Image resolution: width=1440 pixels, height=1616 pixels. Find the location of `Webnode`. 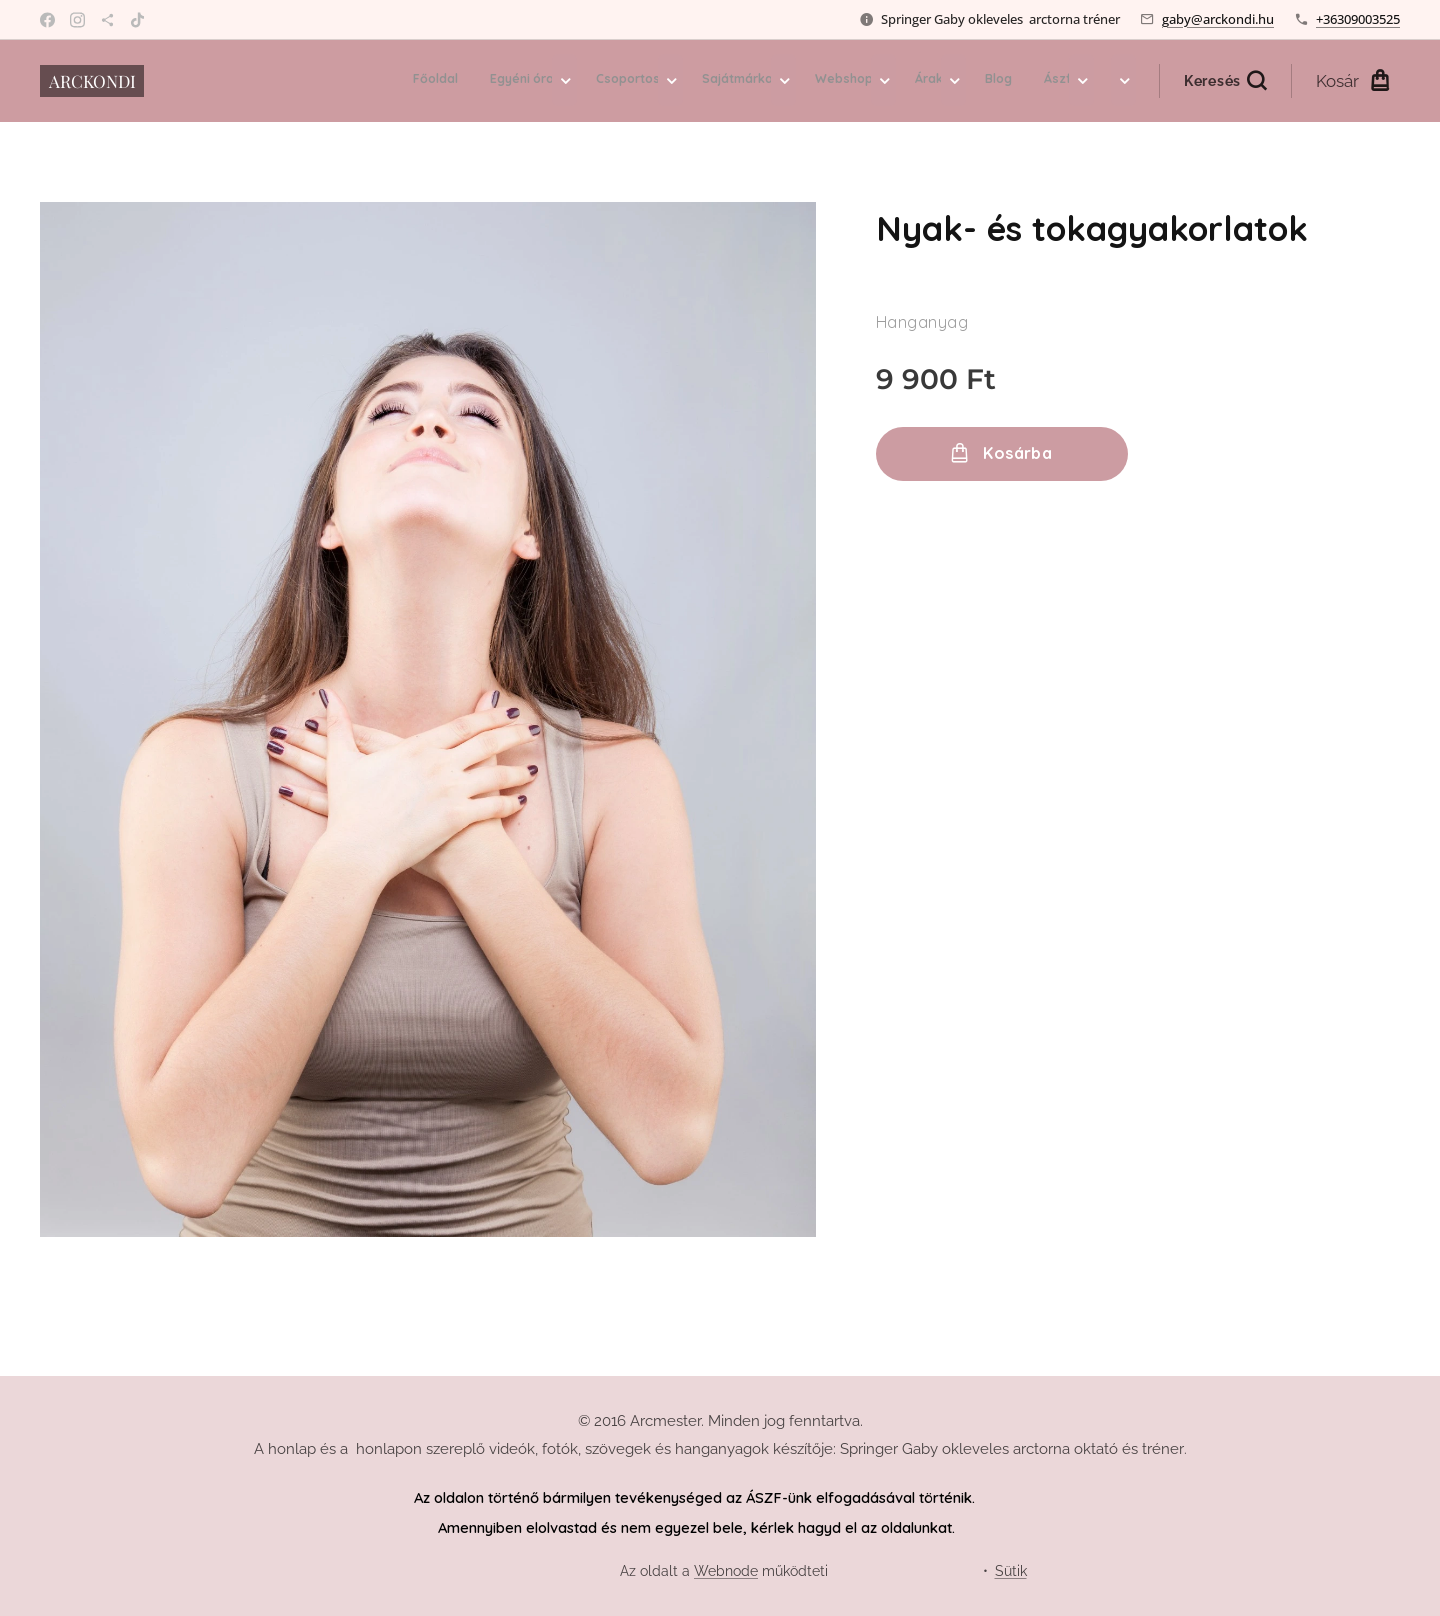

Webnode is located at coordinates (726, 1571).